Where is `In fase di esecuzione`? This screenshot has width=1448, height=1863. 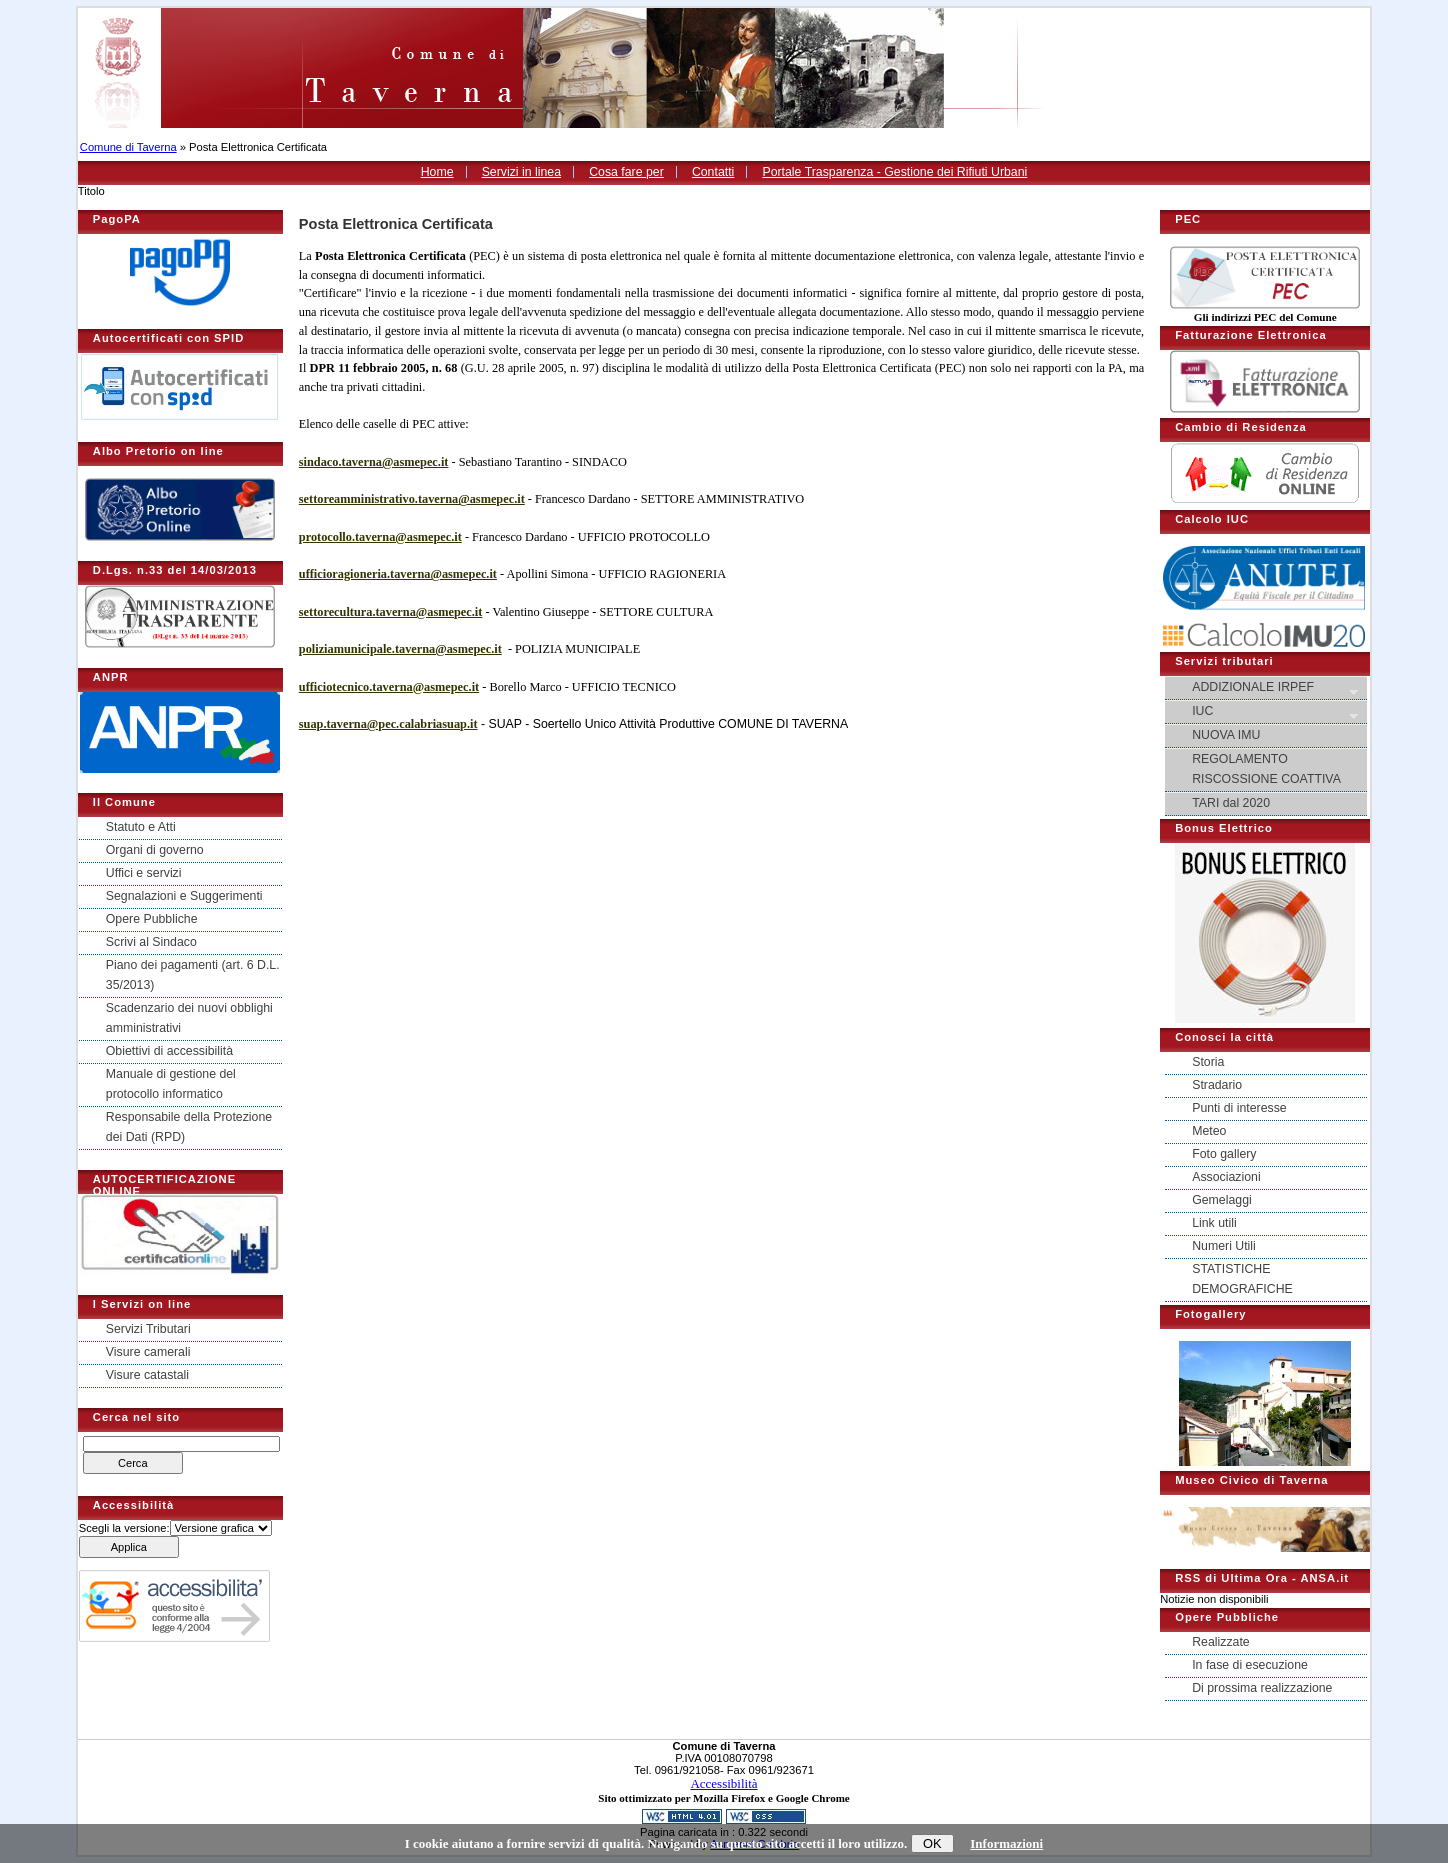 In fase di esecuzione is located at coordinates (1250, 1665).